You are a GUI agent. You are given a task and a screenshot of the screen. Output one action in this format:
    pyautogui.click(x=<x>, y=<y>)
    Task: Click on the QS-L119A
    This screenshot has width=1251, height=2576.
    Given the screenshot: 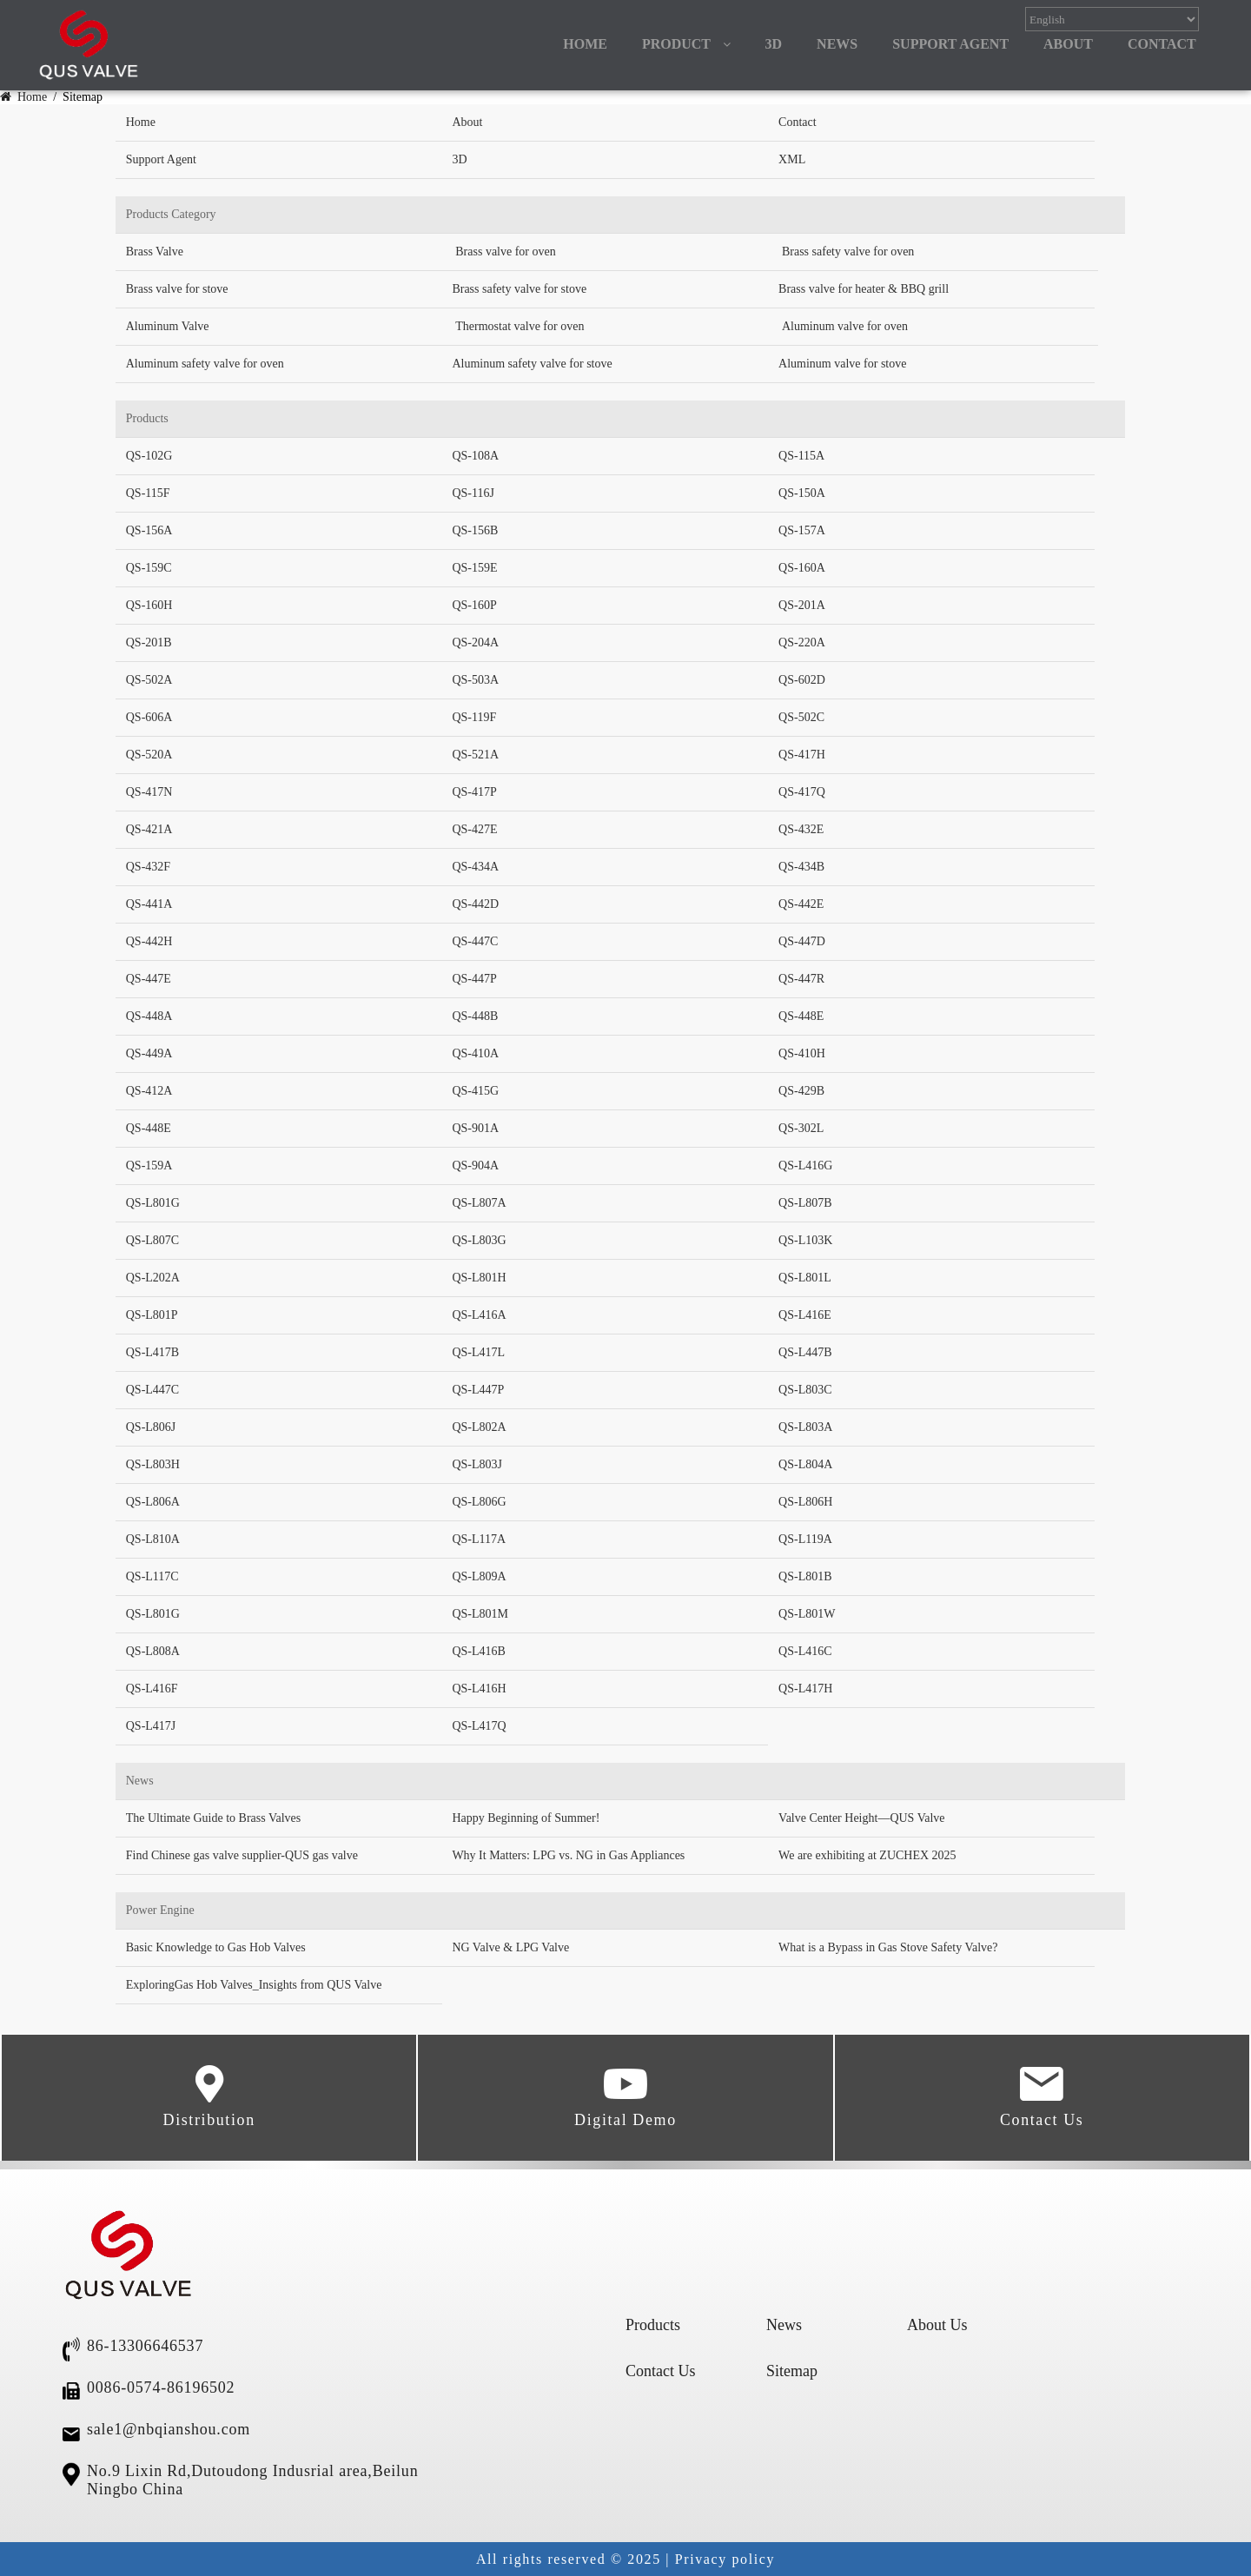 What is the action you would take?
    pyautogui.click(x=805, y=1539)
    